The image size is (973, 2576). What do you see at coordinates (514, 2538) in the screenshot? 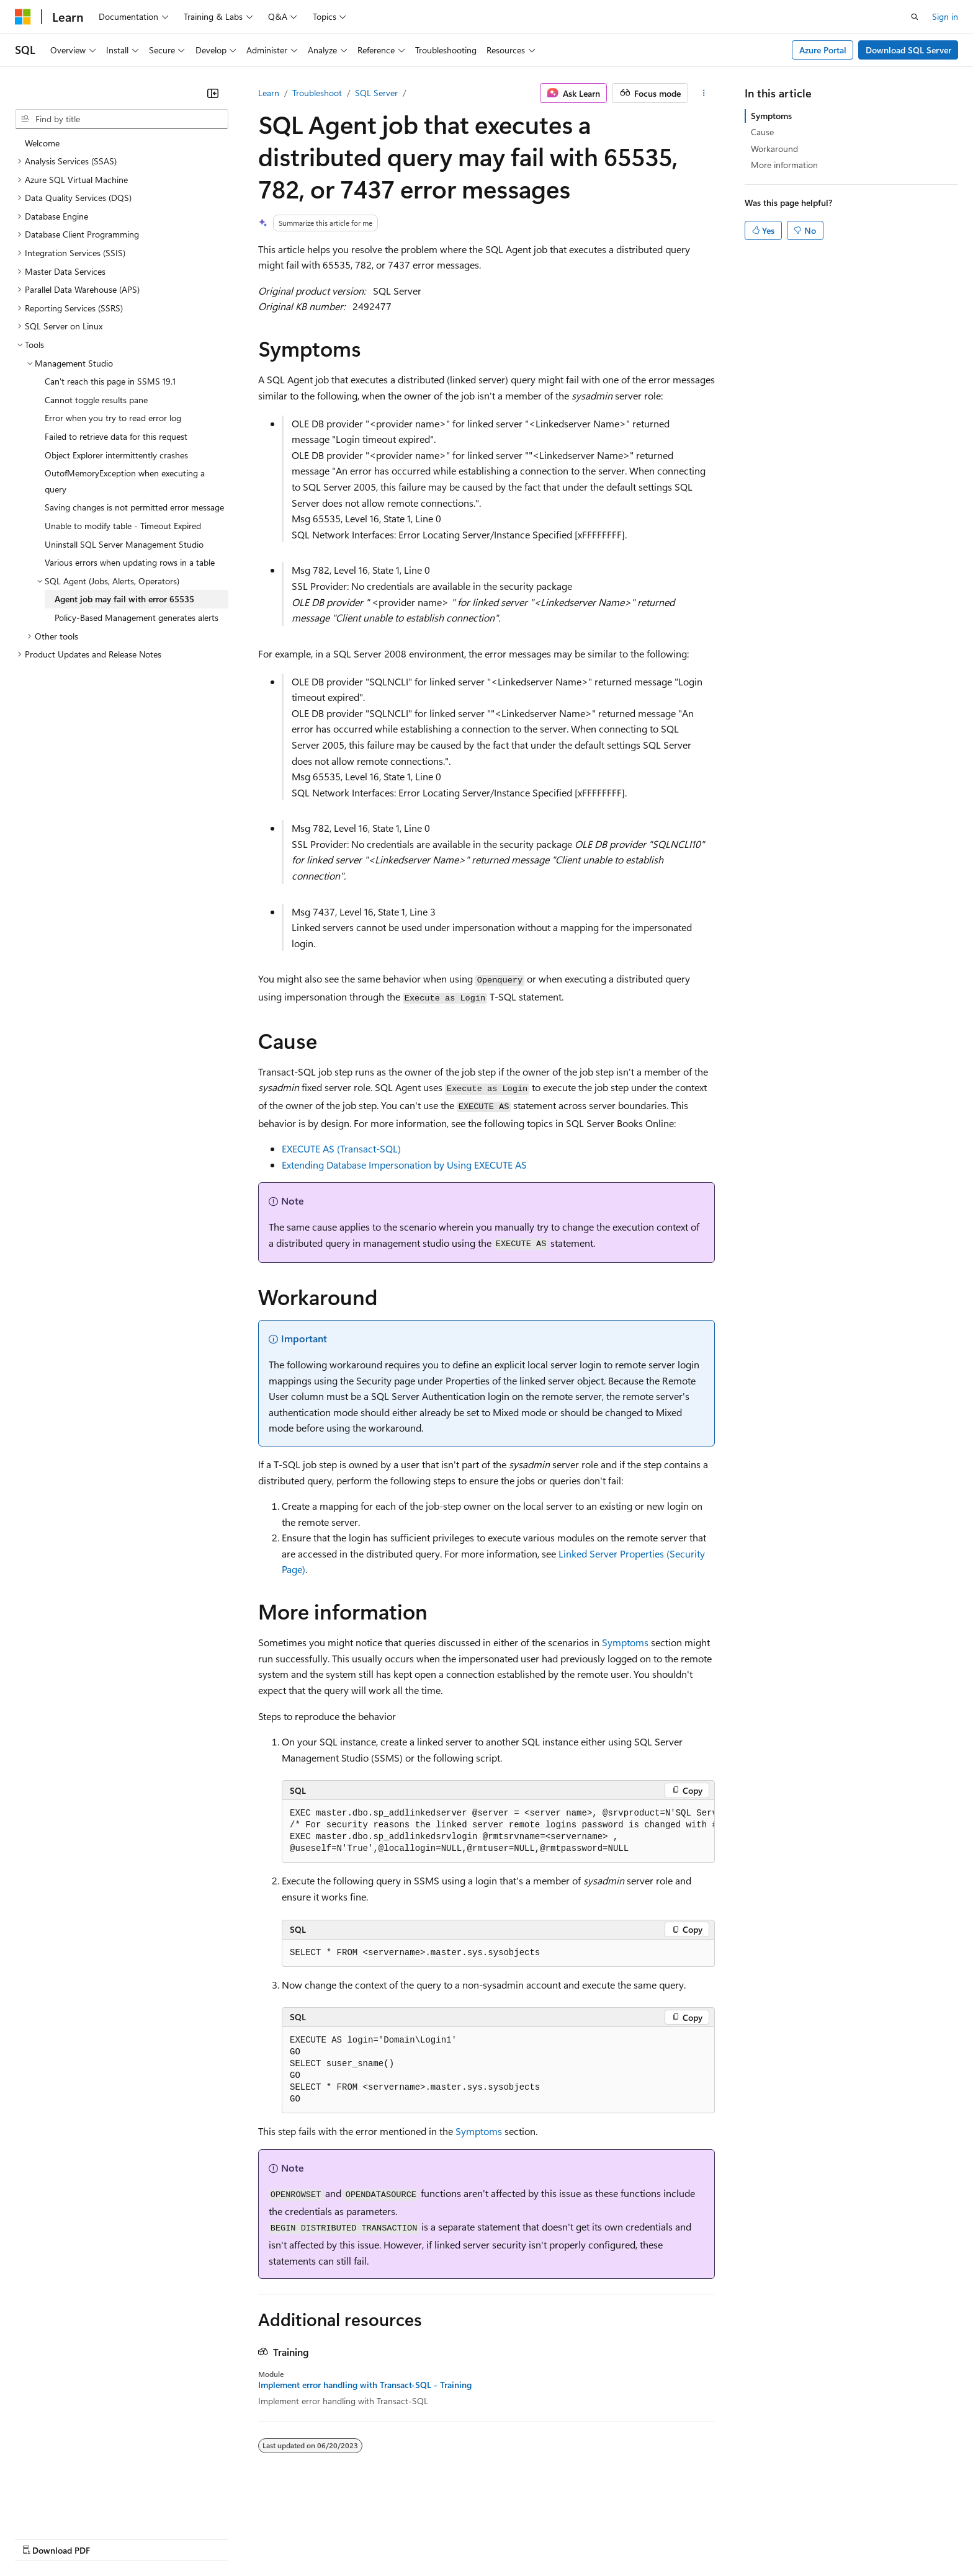
I see `Trademarks` at bounding box center [514, 2538].